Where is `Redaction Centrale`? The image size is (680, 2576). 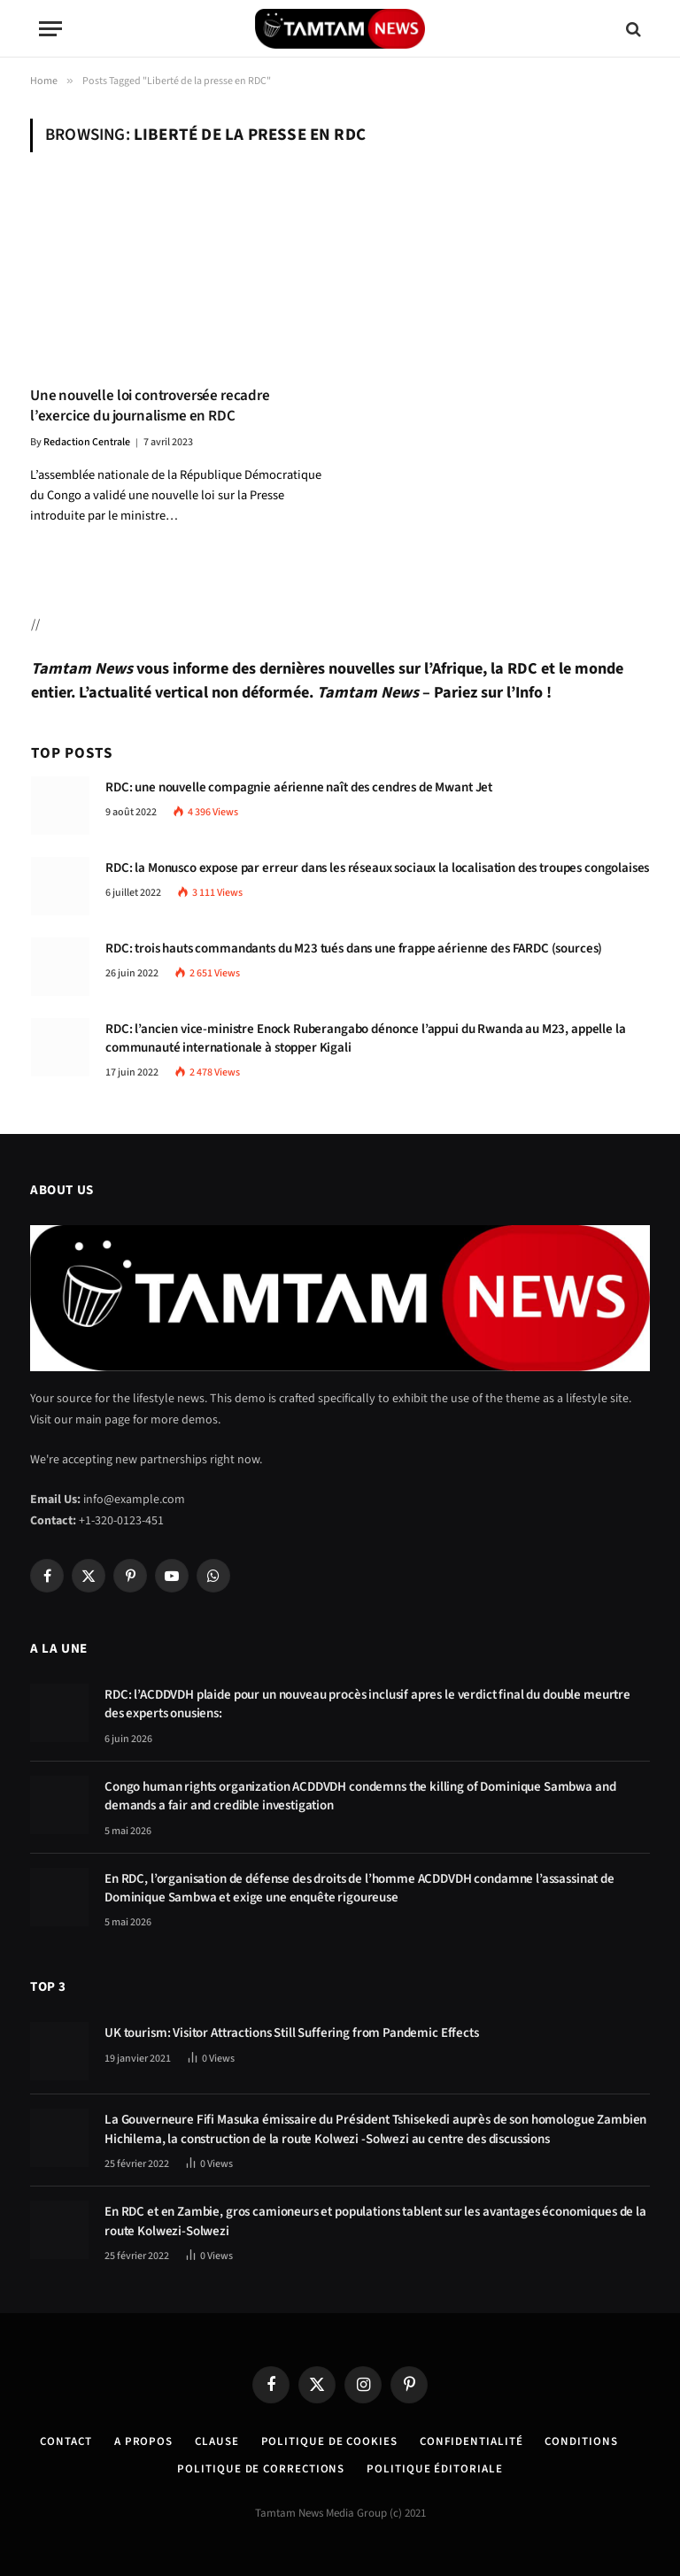 Redaction Centrale is located at coordinates (86, 442).